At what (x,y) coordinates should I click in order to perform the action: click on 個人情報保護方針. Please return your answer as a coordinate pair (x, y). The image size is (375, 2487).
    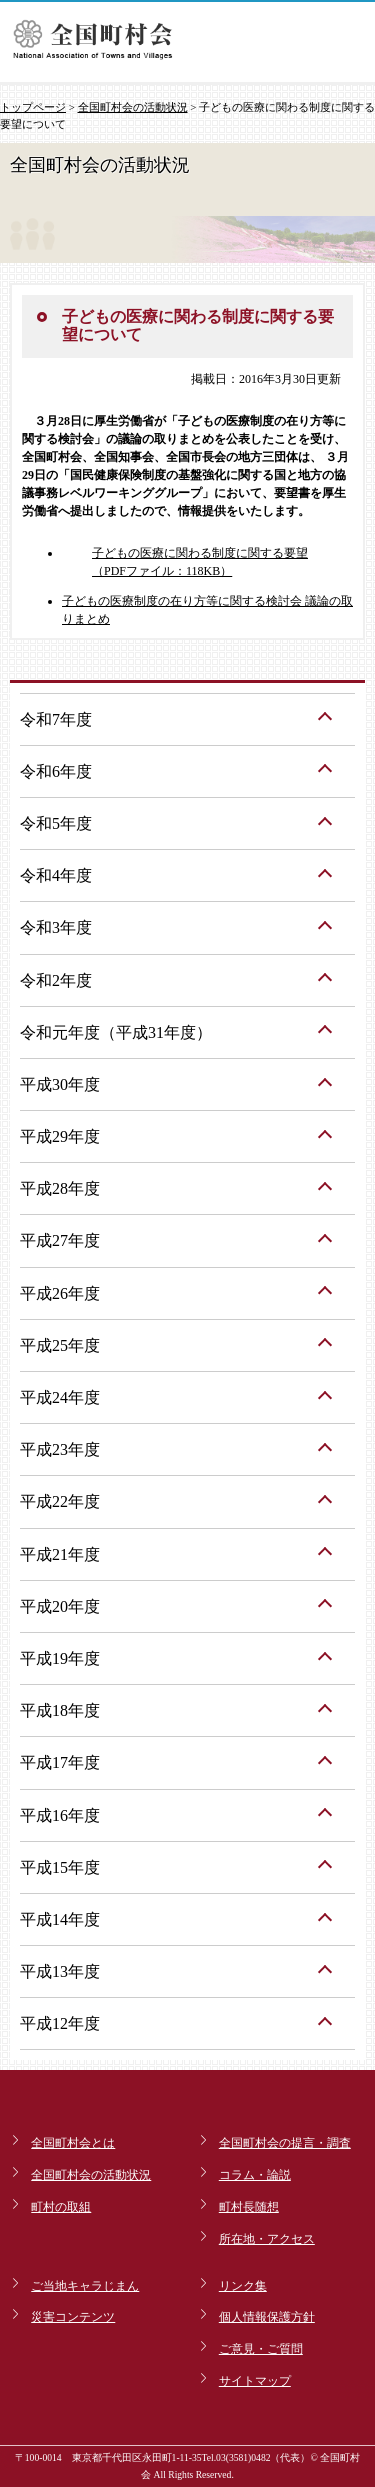
    Looking at the image, I should click on (267, 2317).